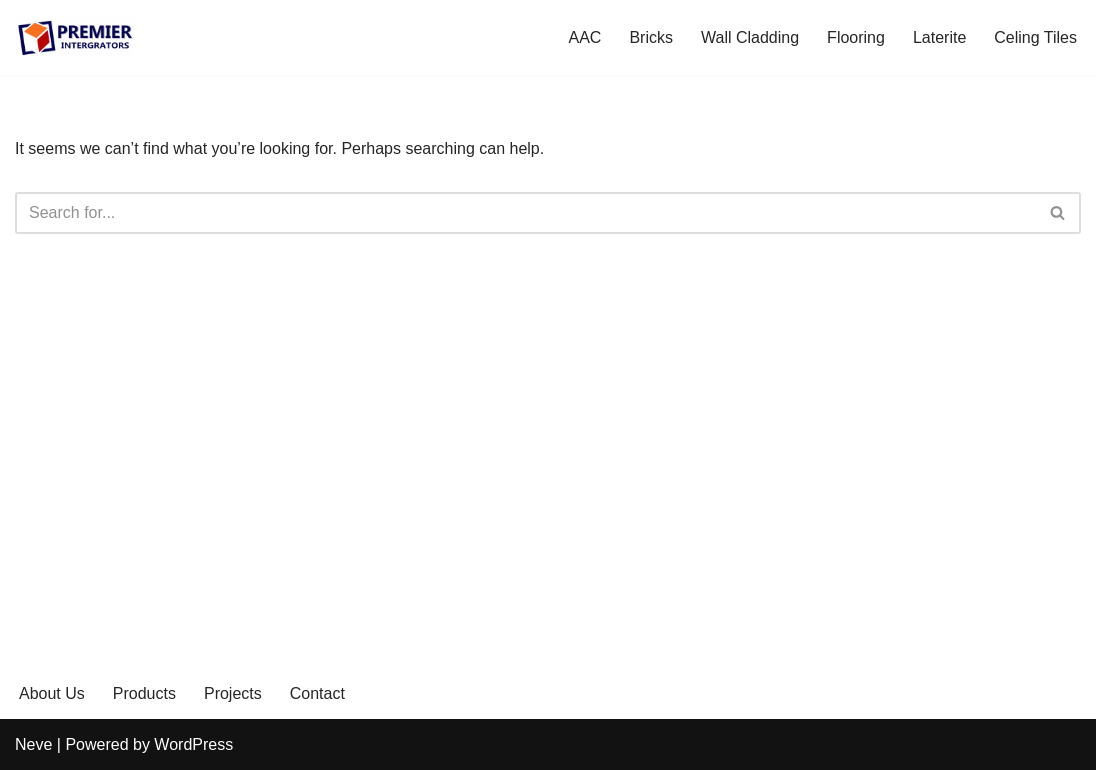 The width and height of the screenshot is (1096, 770). I want to click on Flooring, so click(856, 37).